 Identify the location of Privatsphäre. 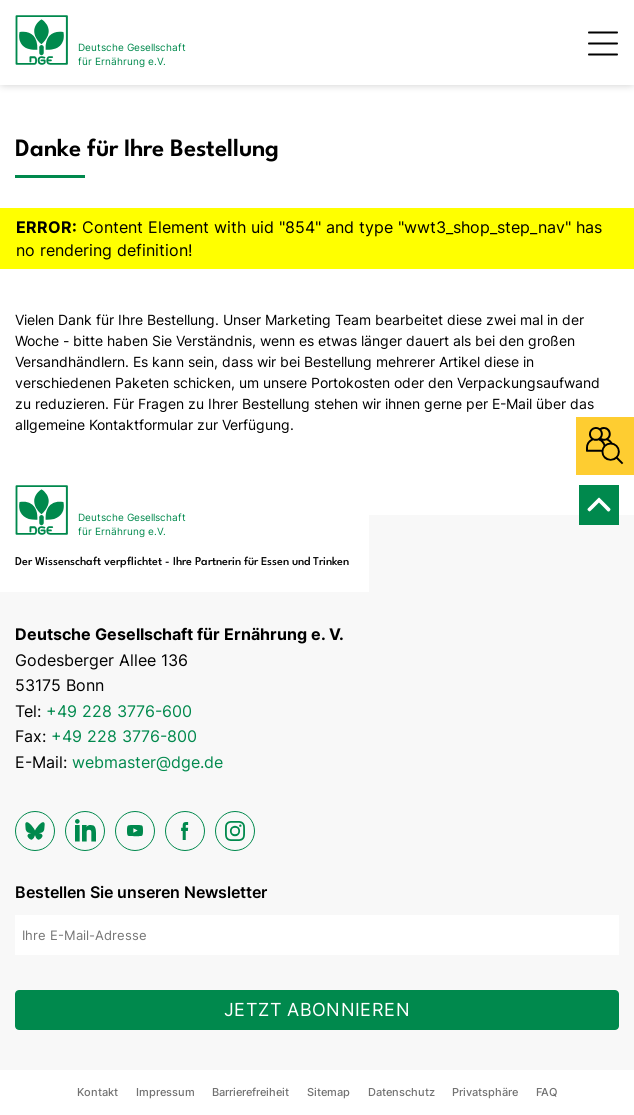
(485, 1092).